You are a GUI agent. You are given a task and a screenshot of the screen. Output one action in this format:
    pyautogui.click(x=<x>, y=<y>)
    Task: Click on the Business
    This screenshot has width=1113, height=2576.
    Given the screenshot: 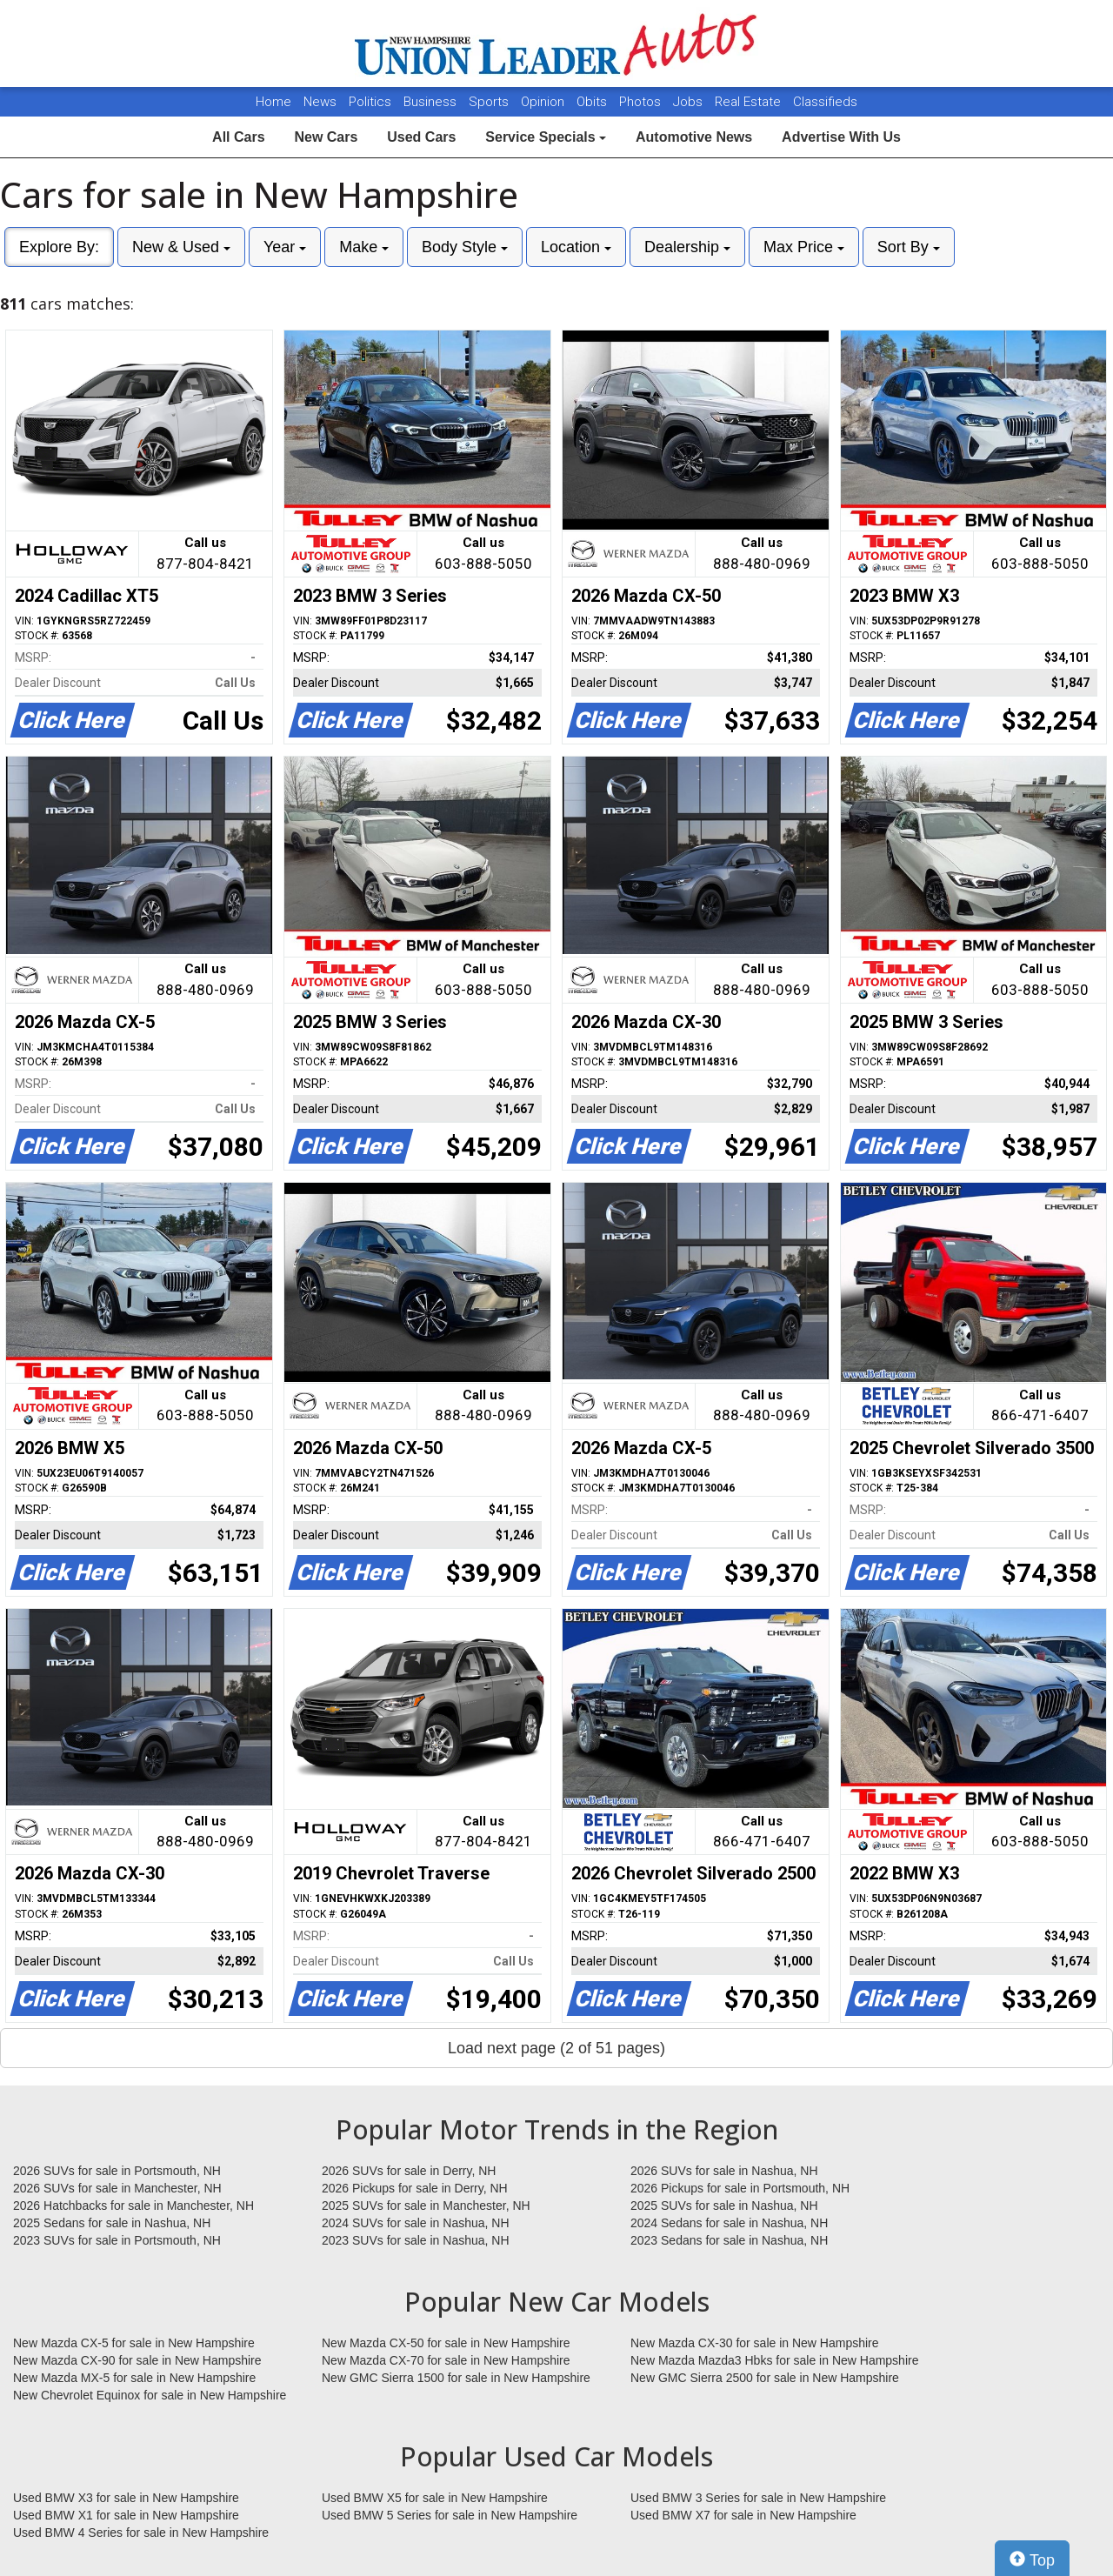 What is the action you would take?
    pyautogui.click(x=431, y=102)
    